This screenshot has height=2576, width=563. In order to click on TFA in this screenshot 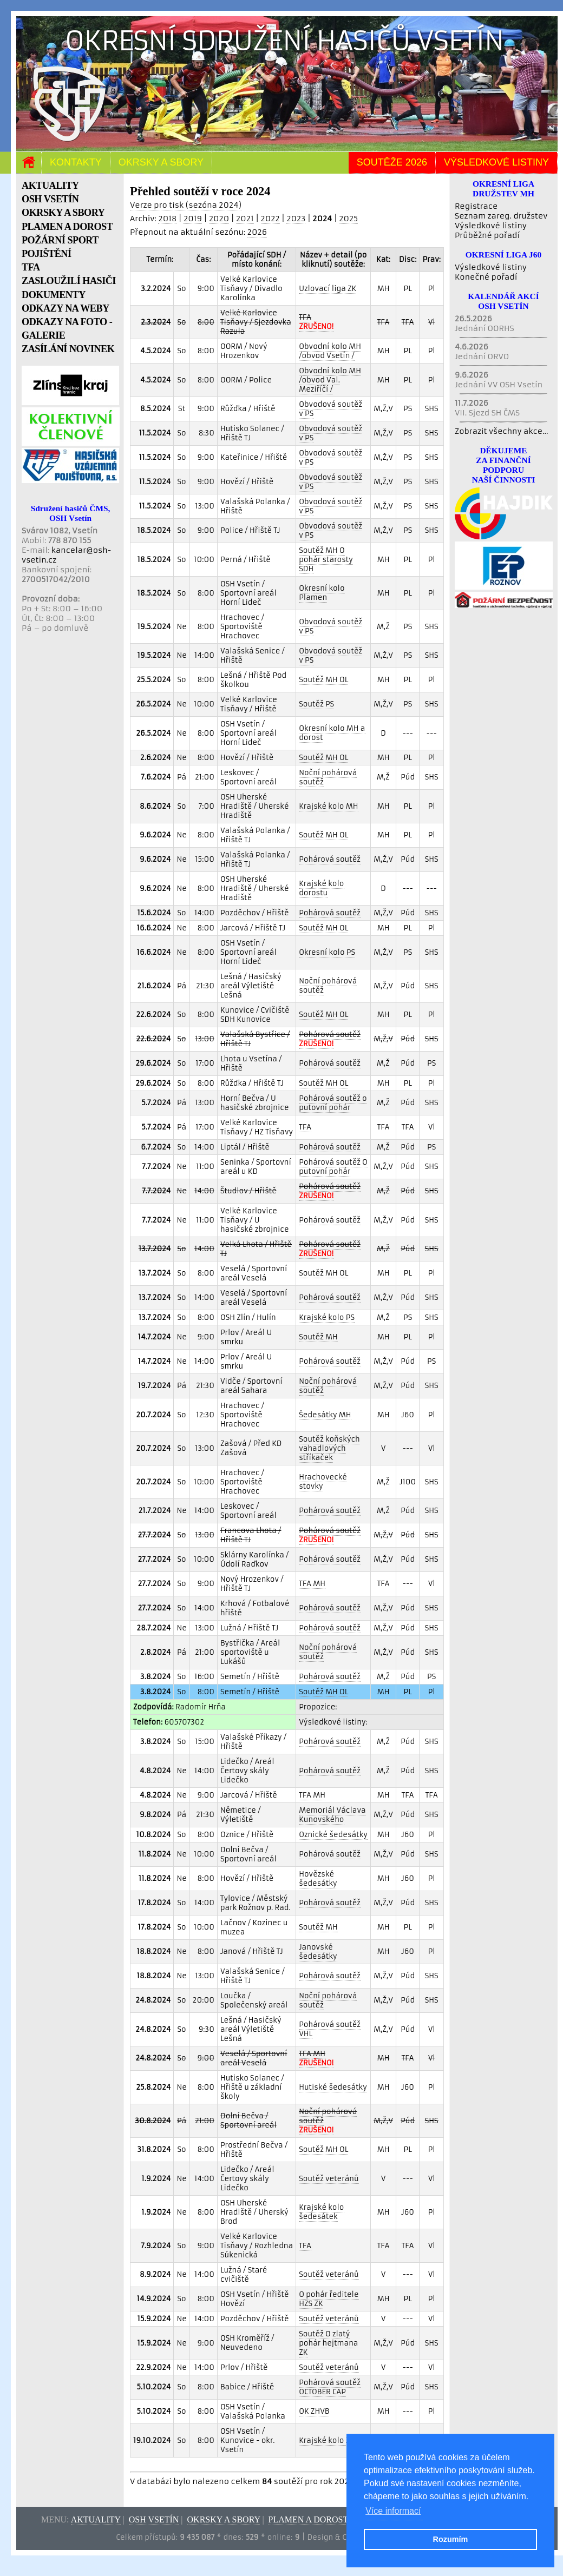, I will do `click(31, 267)`.